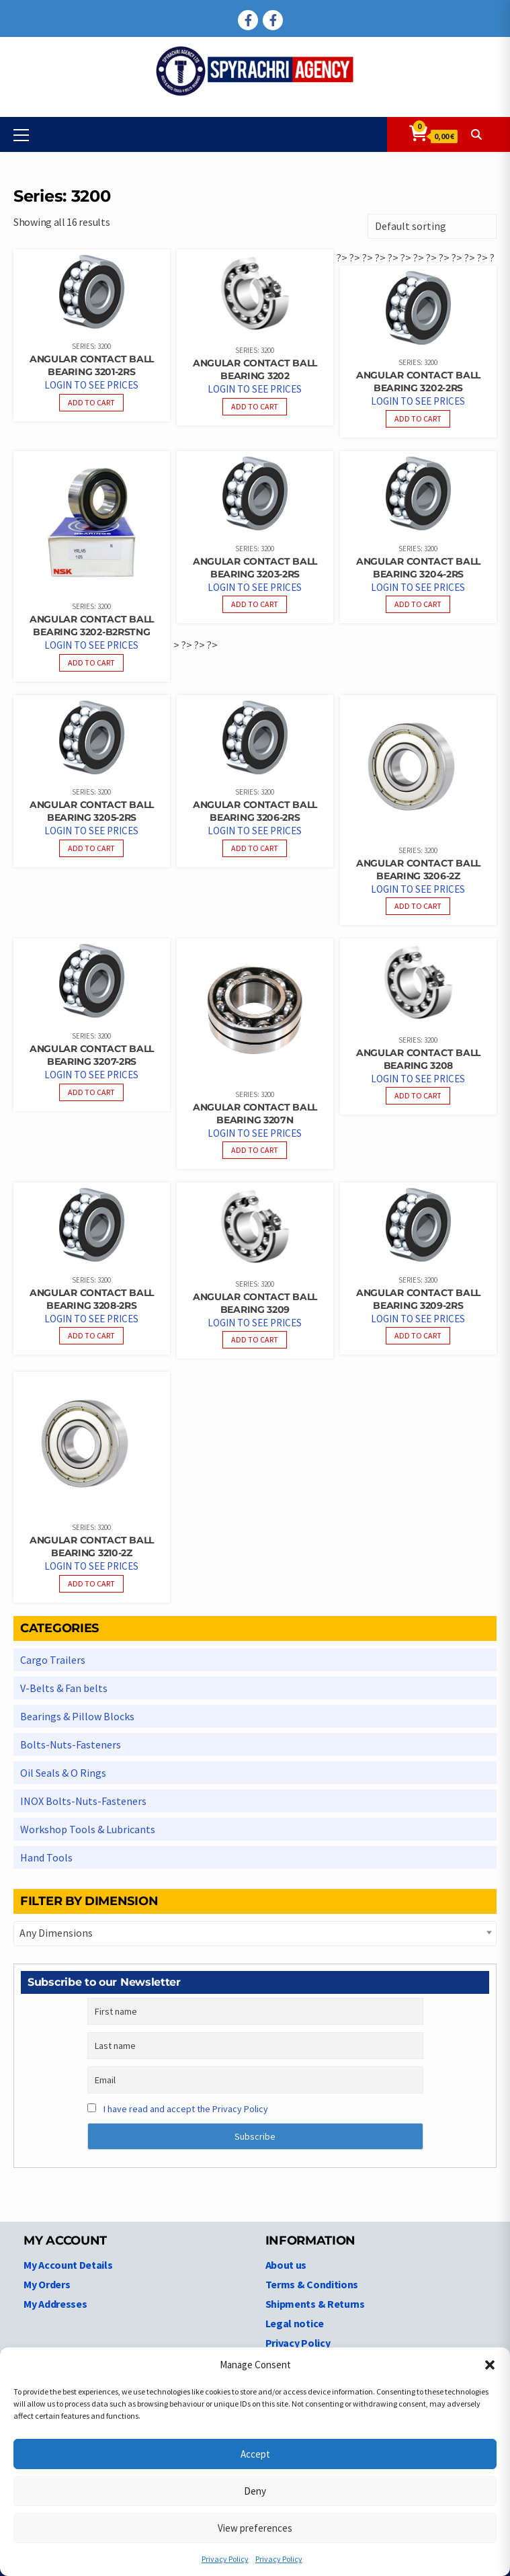 The width and height of the screenshot is (510, 2576). What do you see at coordinates (490, 2365) in the screenshot?
I see `[button]` at bounding box center [490, 2365].